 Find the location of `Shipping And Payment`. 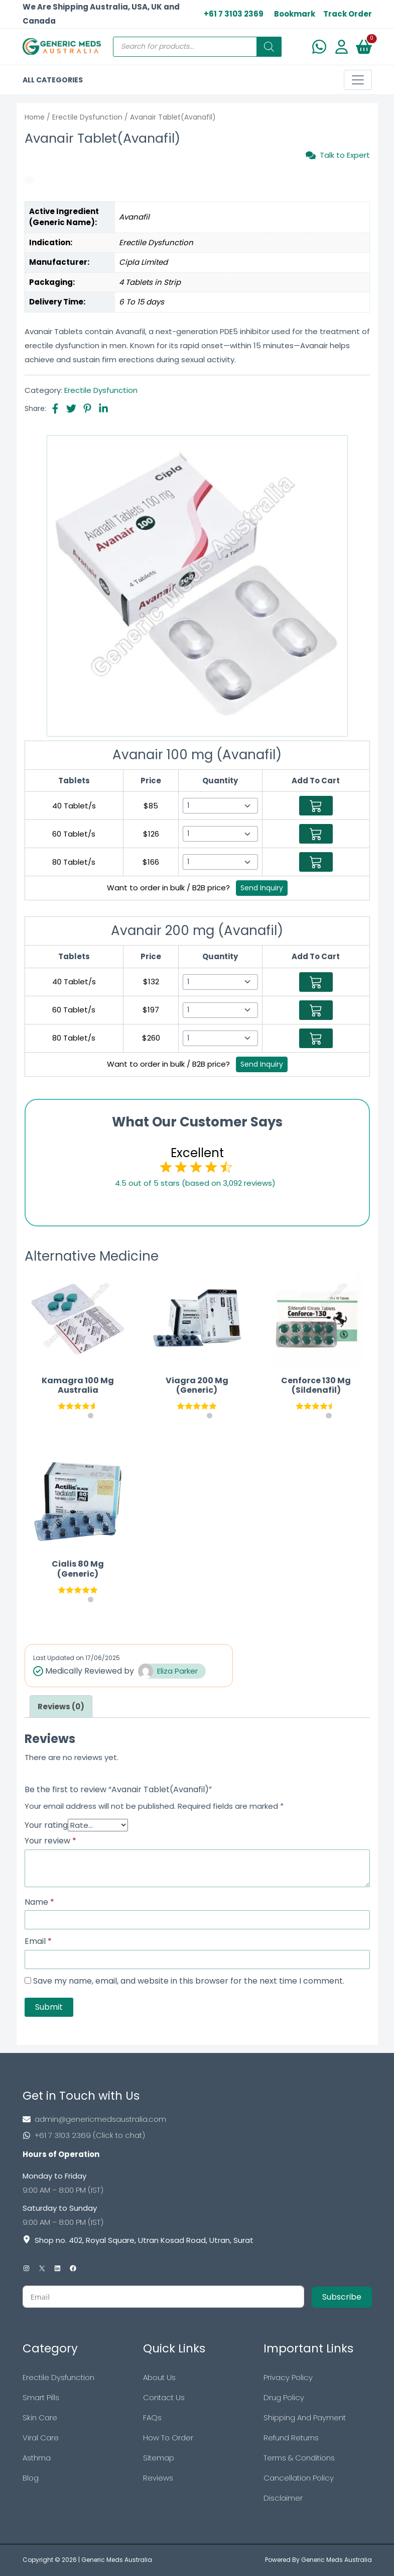

Shipping And Payment is located at coordinates (305, 2417).